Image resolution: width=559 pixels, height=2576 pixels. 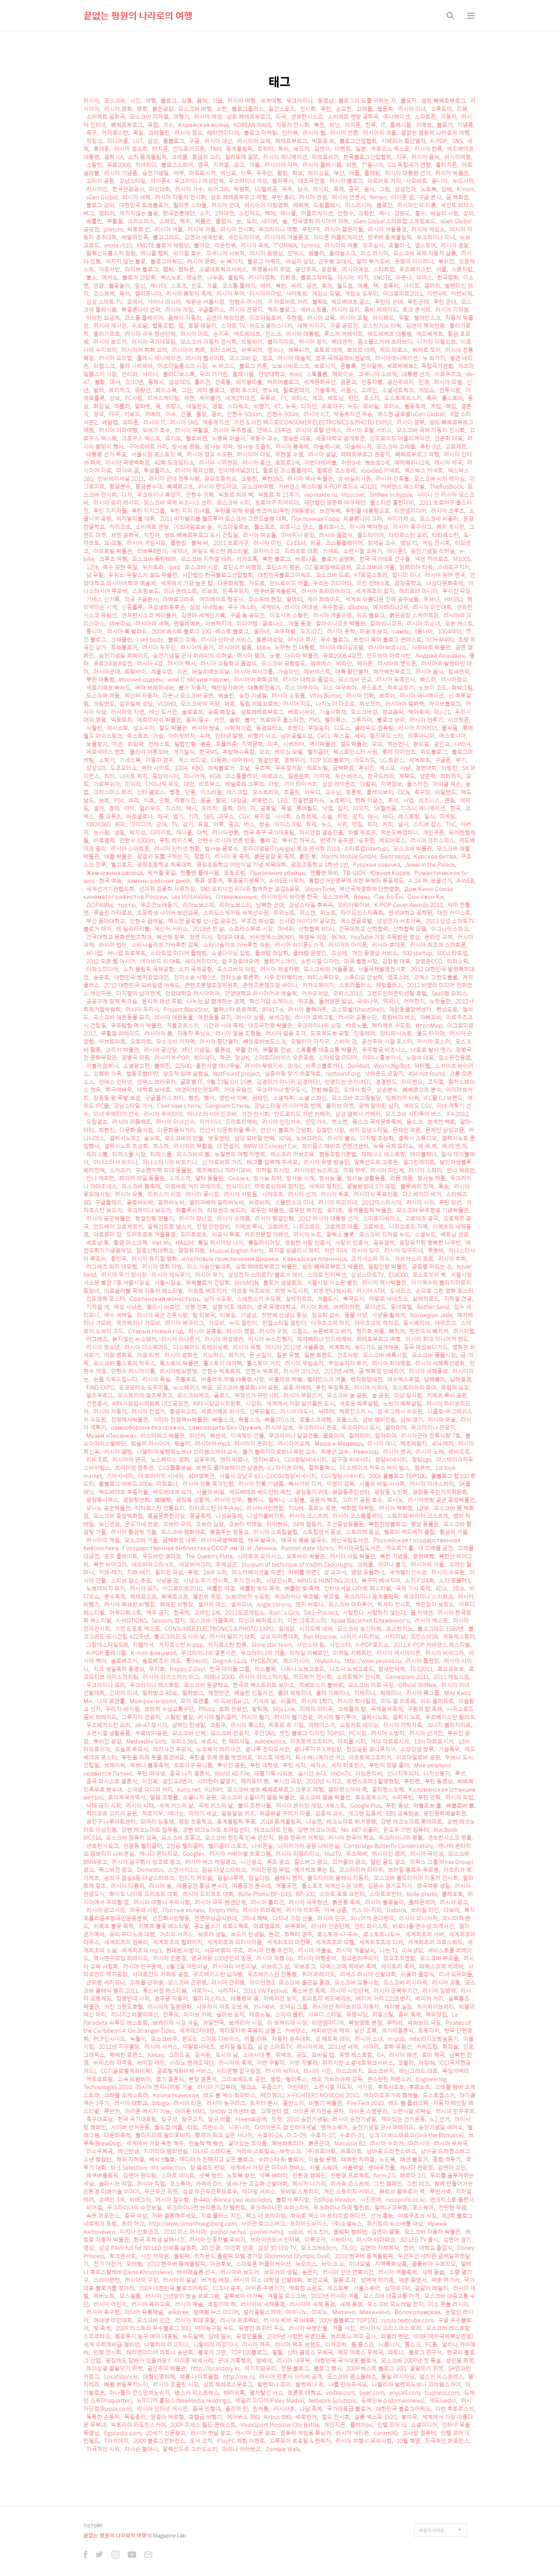 What do you see at coordinates (229, 1467) in the screenshot?
I see `브랜드 콜라보레이션 상영관` at bounding box center [229, 1467].